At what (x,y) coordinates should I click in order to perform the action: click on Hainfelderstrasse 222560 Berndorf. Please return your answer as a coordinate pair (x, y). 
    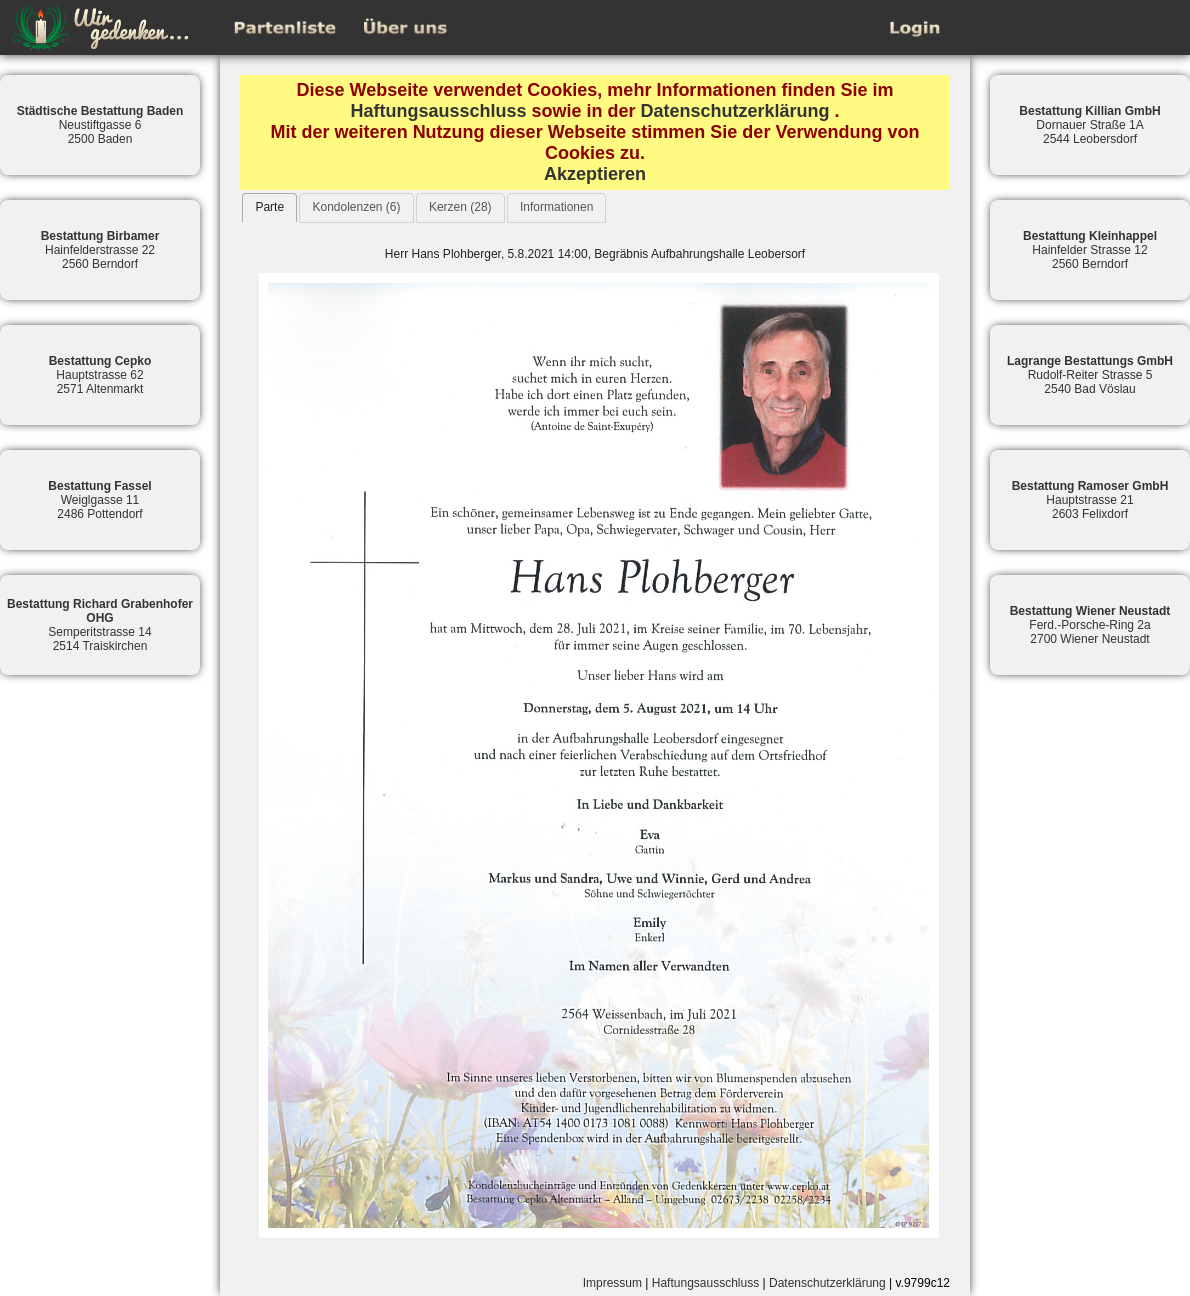
    Looking at the image, I should click on (100, 250).